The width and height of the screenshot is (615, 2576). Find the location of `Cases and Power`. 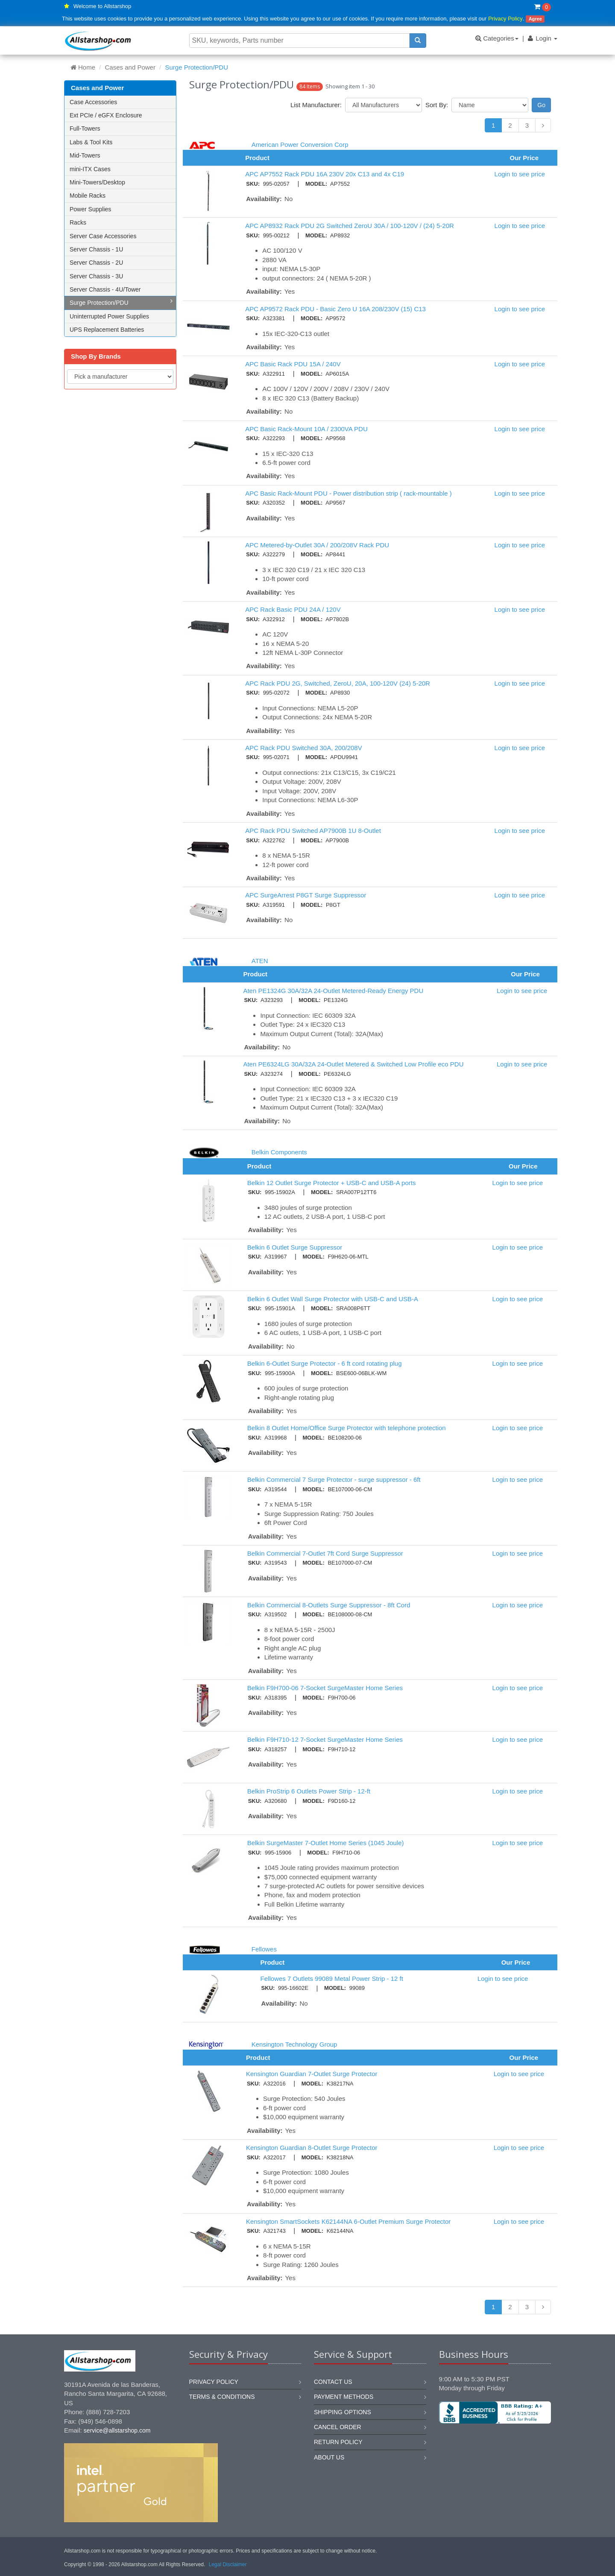

Cases and Power is located at coordinates (130, 67).